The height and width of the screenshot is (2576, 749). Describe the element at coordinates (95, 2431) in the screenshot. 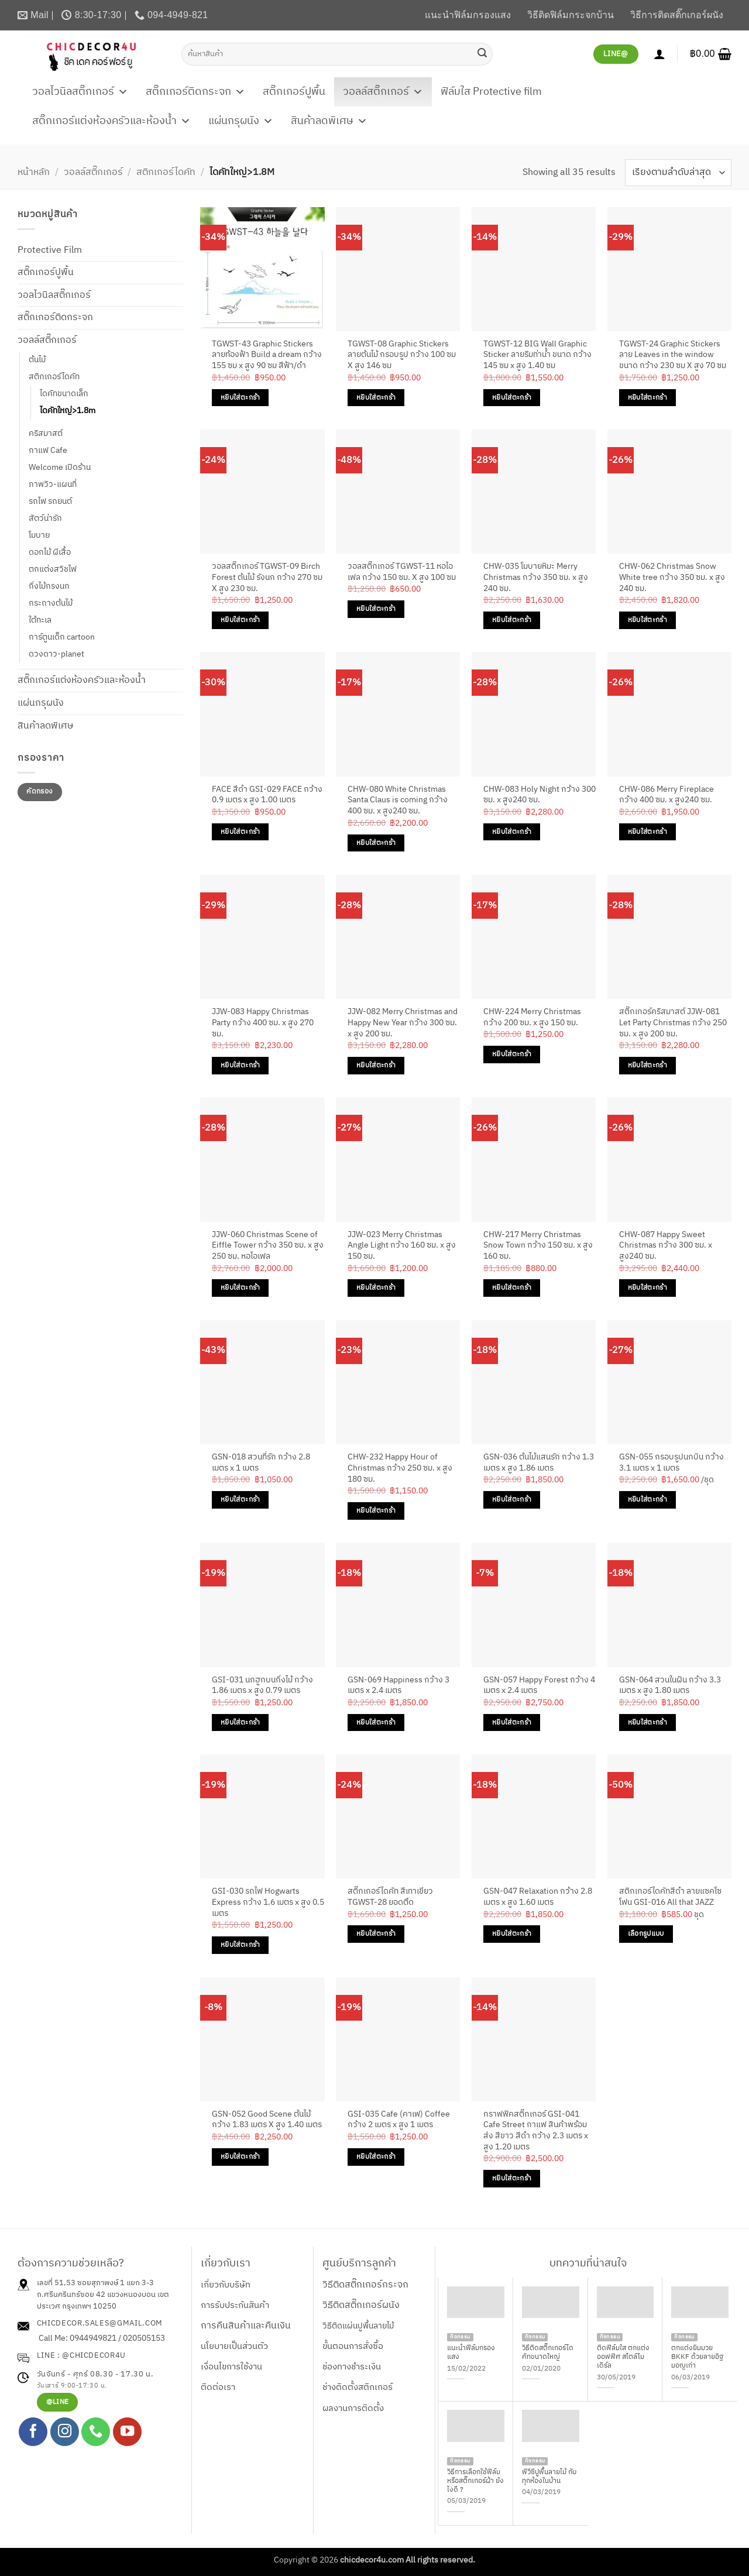

I see `[โทรหาเรา]` at that location.